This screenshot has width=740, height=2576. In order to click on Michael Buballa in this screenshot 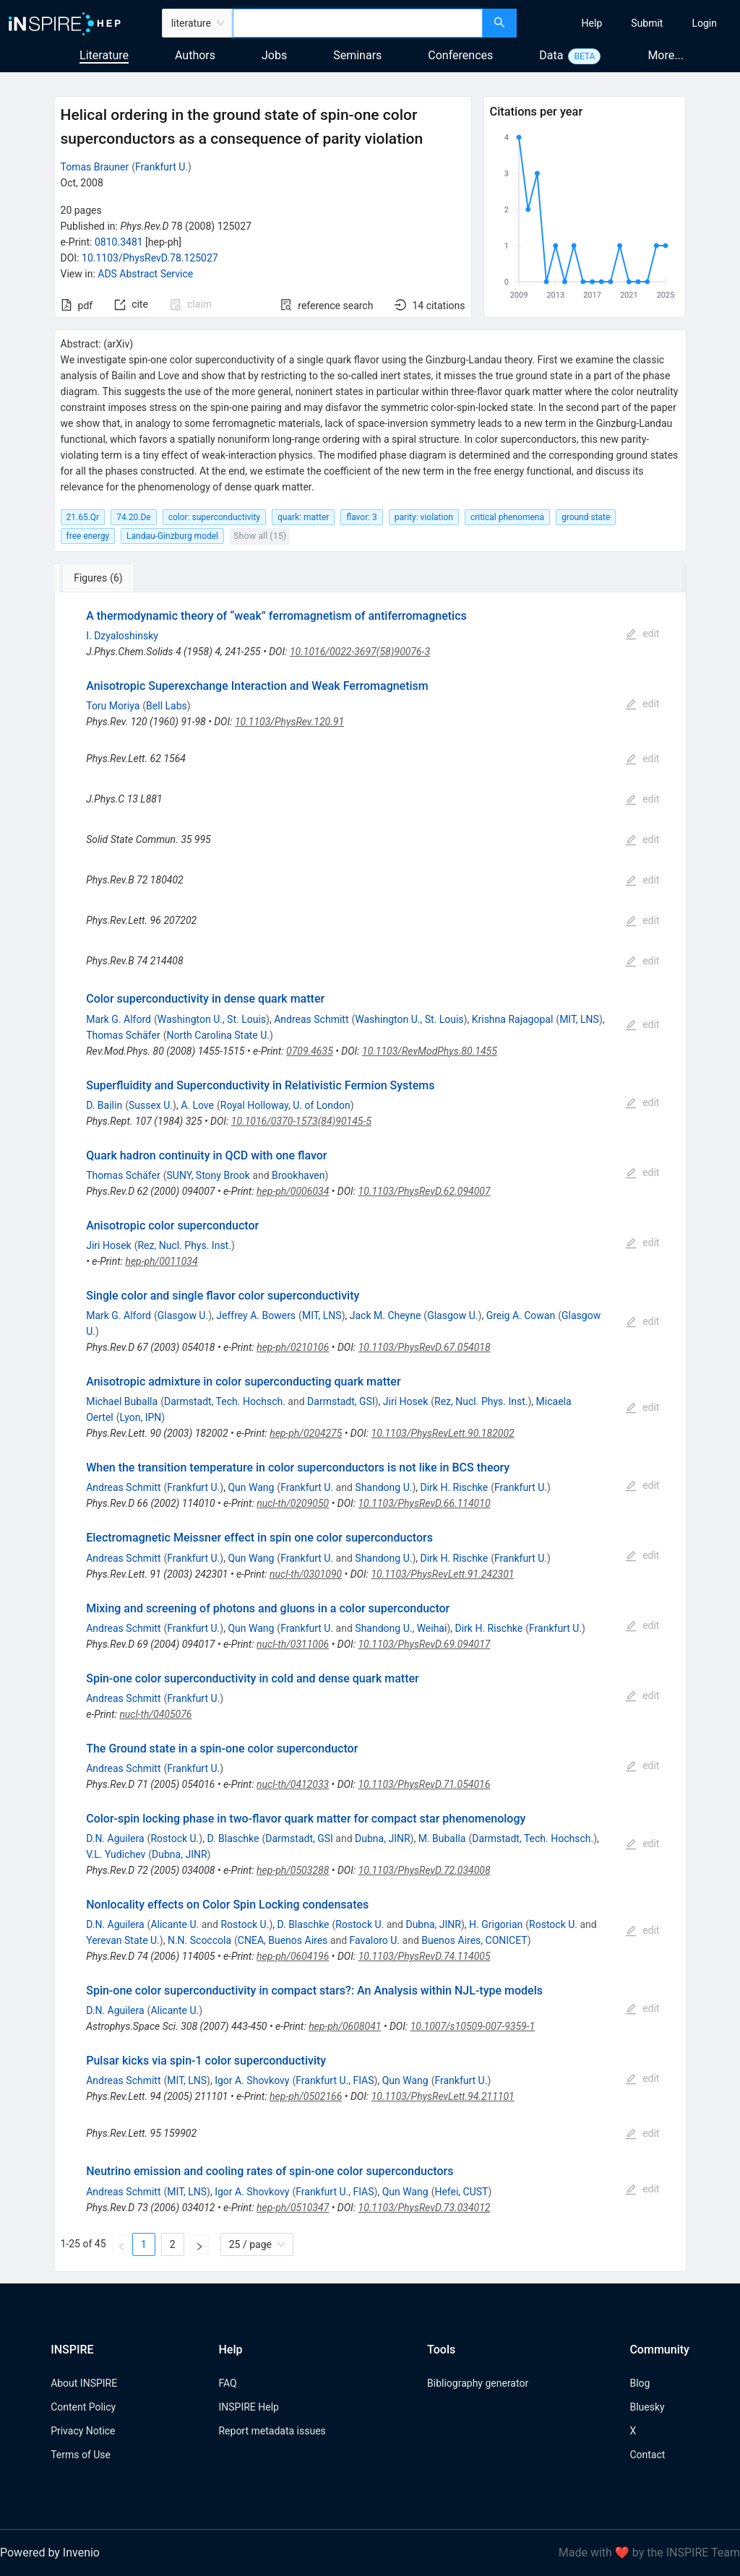, I will do `click(122, 1401)`.